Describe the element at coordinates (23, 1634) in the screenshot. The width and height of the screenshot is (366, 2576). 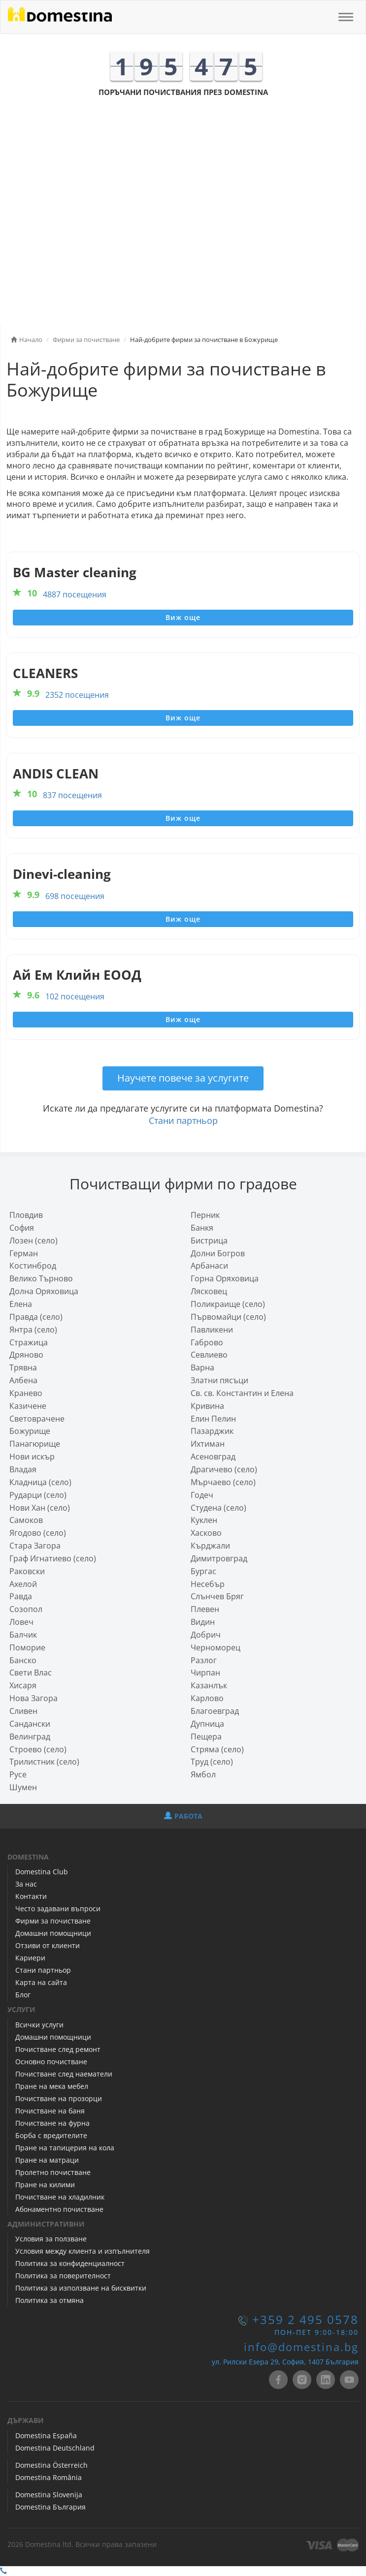
I see `Балчик` at that location.